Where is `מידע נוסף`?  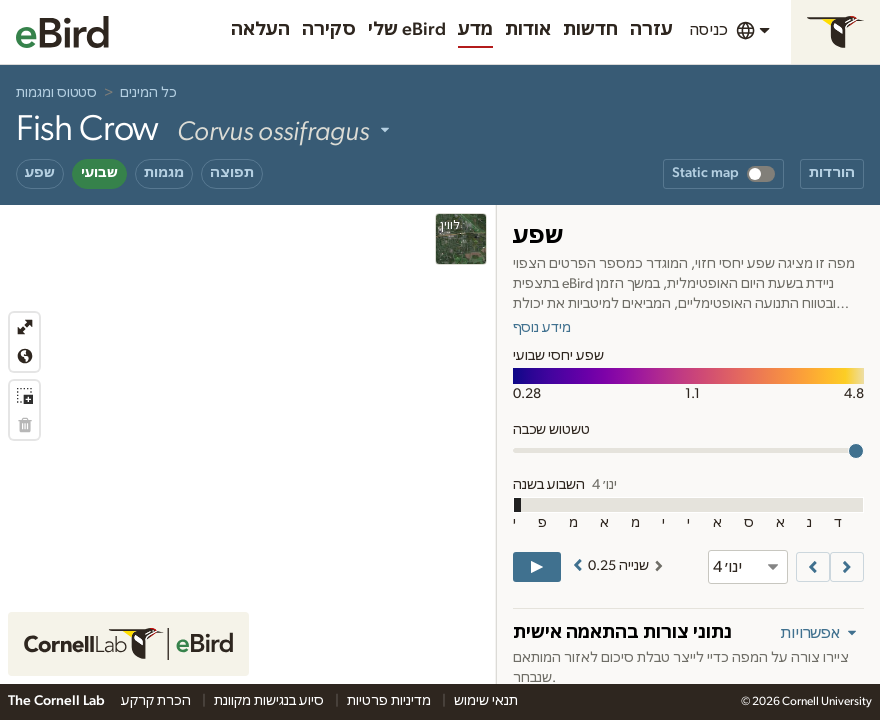
מידע נוסף is located at coordinates (542, 328).